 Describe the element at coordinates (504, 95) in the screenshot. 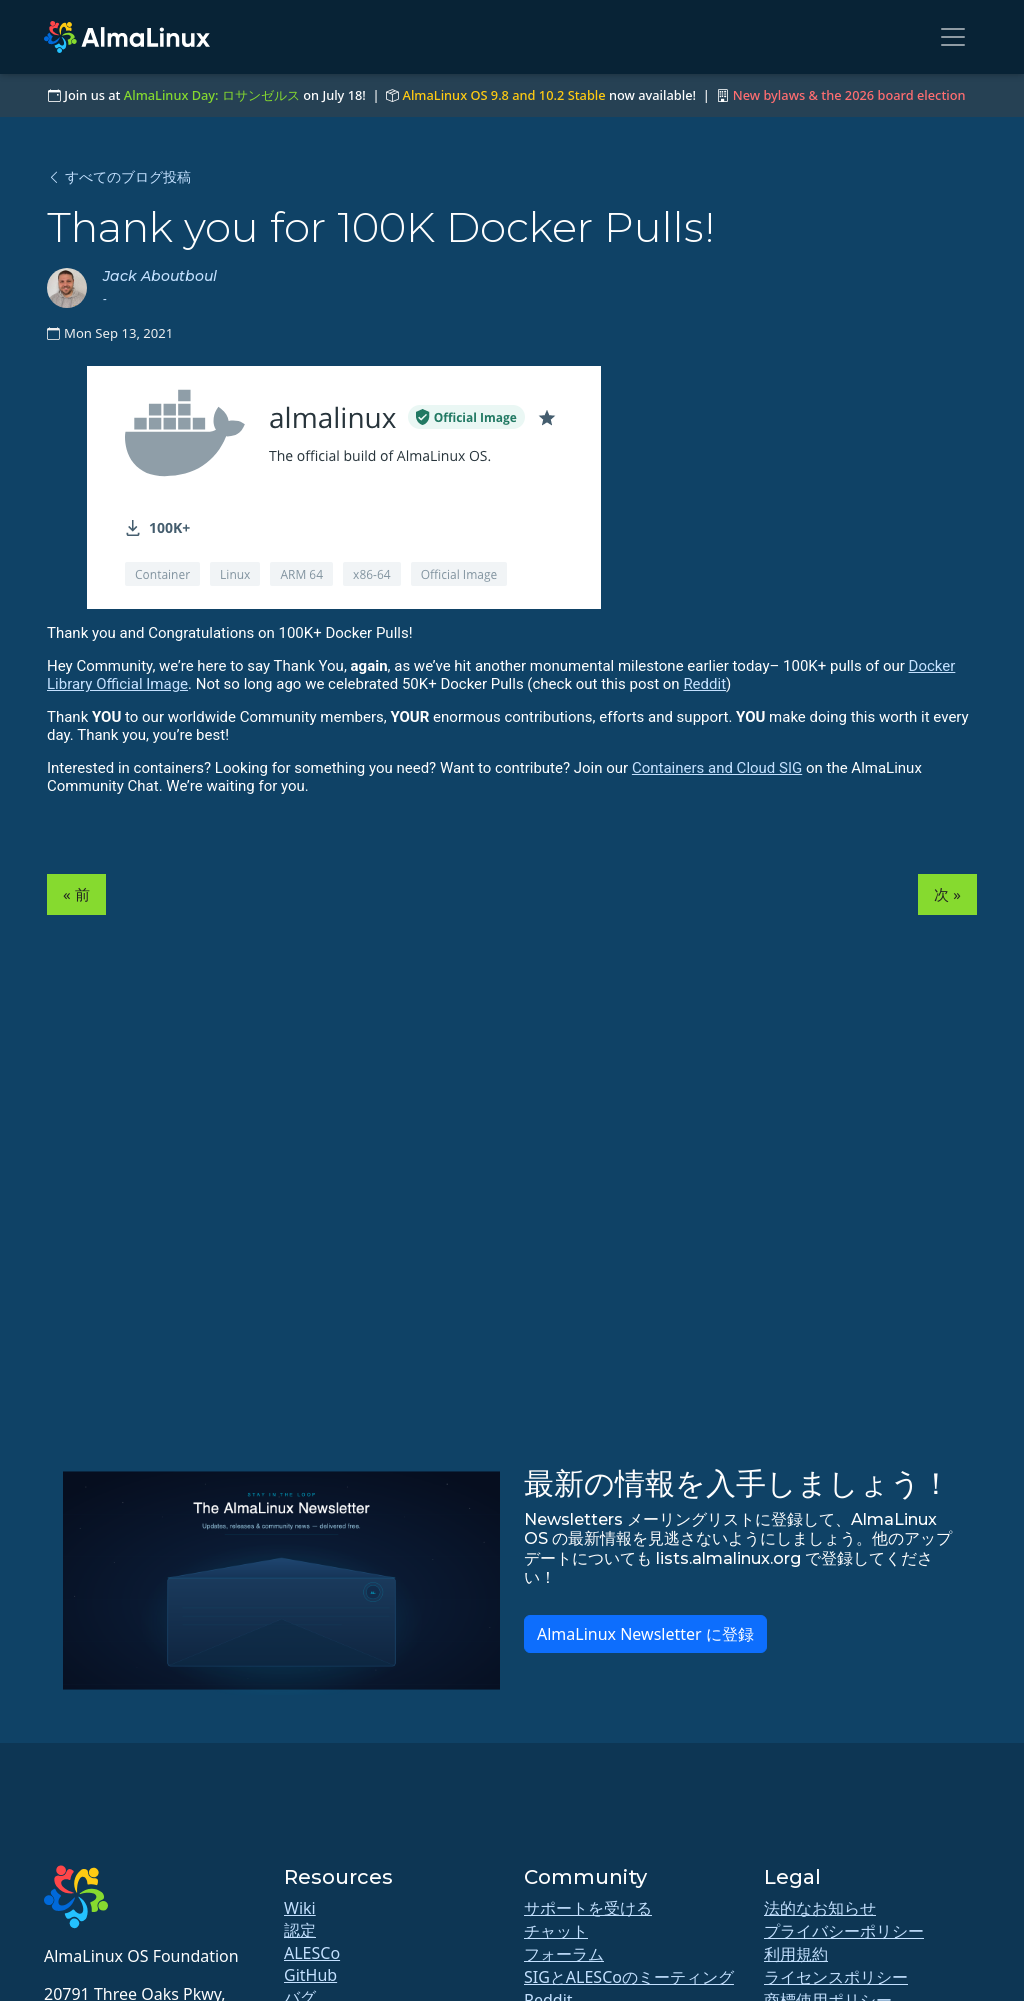

I see `AlmaLinux OS 9.8 and 10.2 Stable` at that location.